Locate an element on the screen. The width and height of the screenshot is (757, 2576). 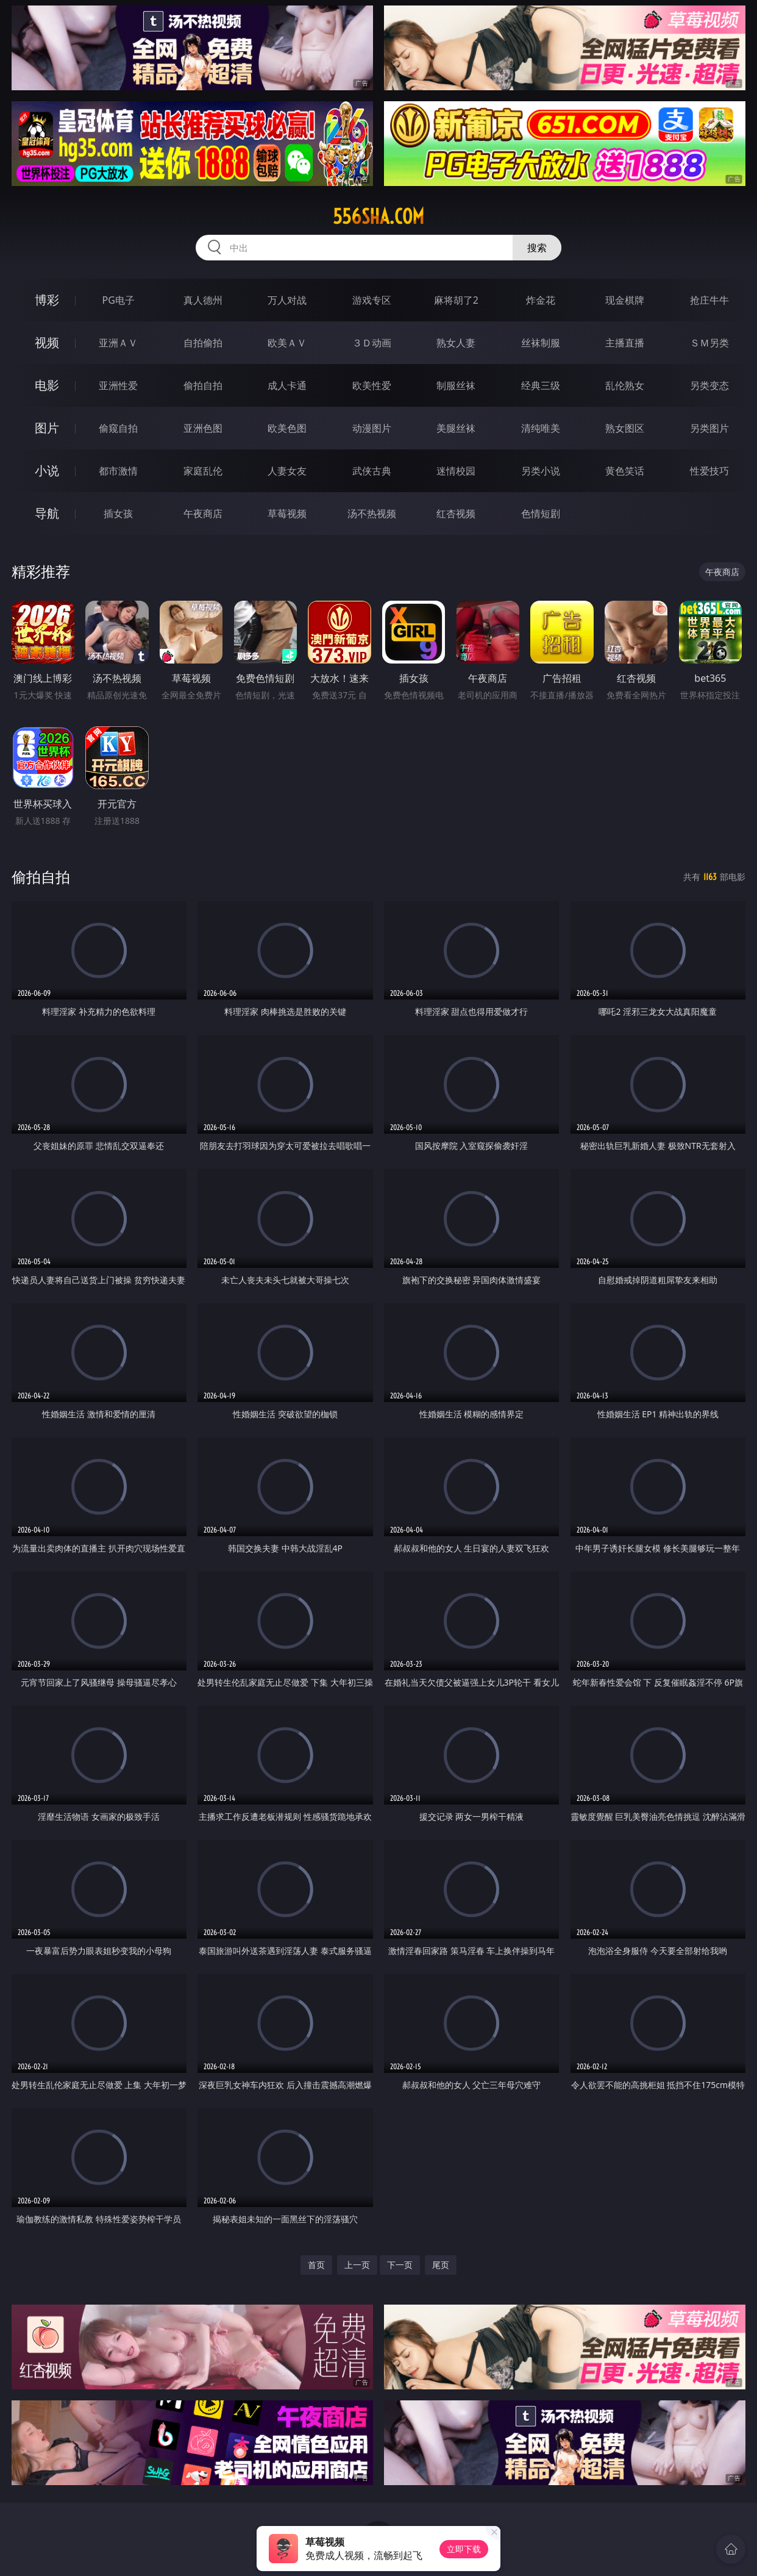
美腿丝袜 is located at coordinates (455, 428).